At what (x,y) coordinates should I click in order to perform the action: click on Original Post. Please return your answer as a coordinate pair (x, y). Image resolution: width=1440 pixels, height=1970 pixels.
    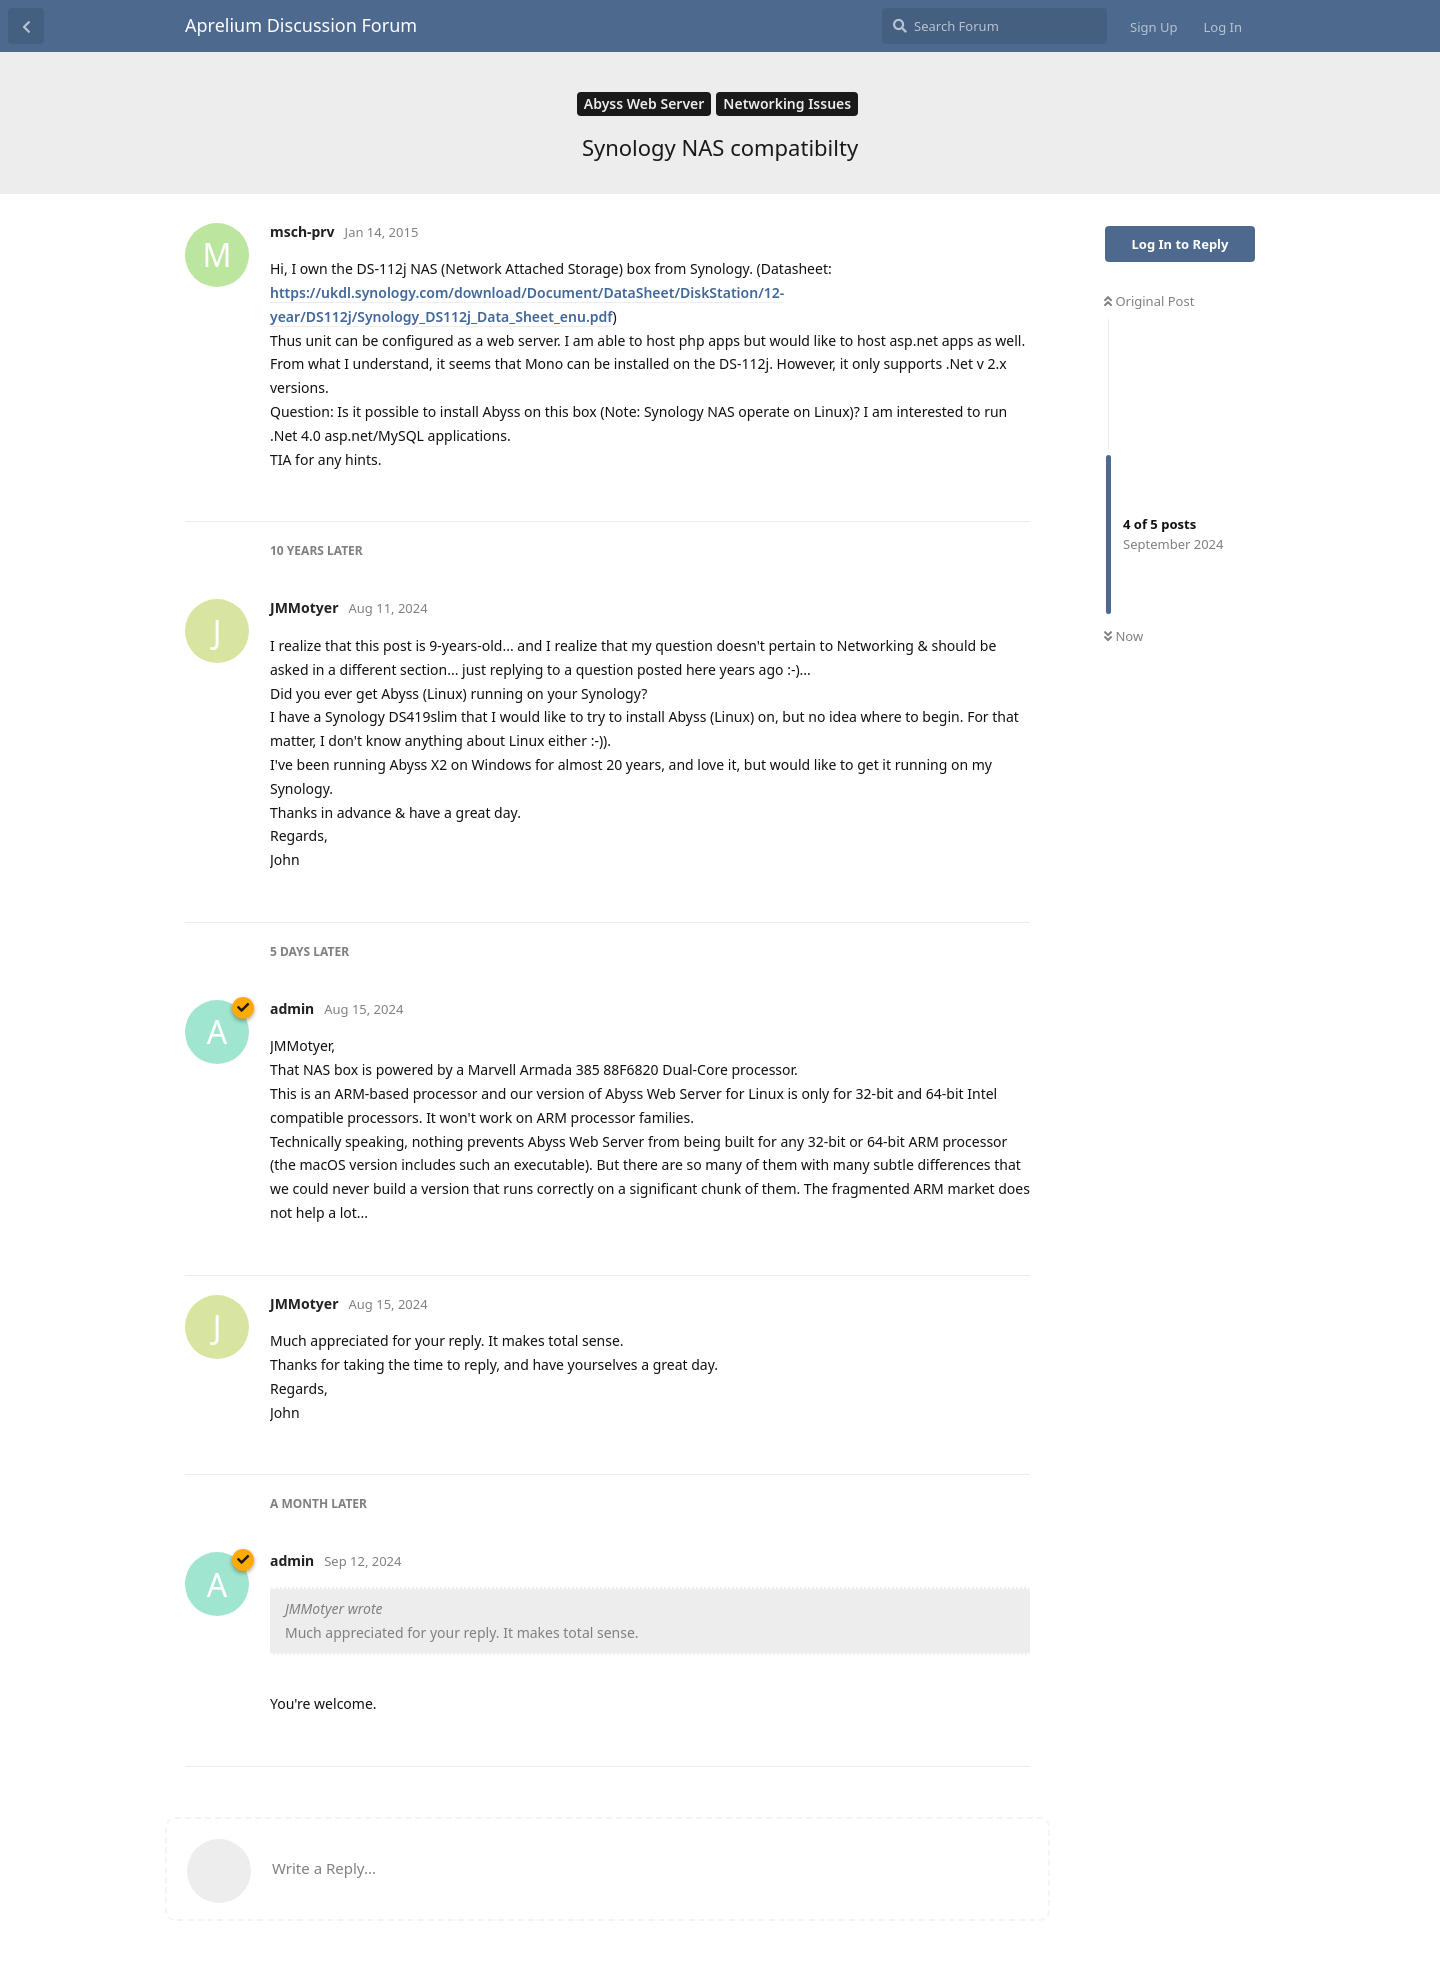
    Looking at the image, I should click on (1149, 301).